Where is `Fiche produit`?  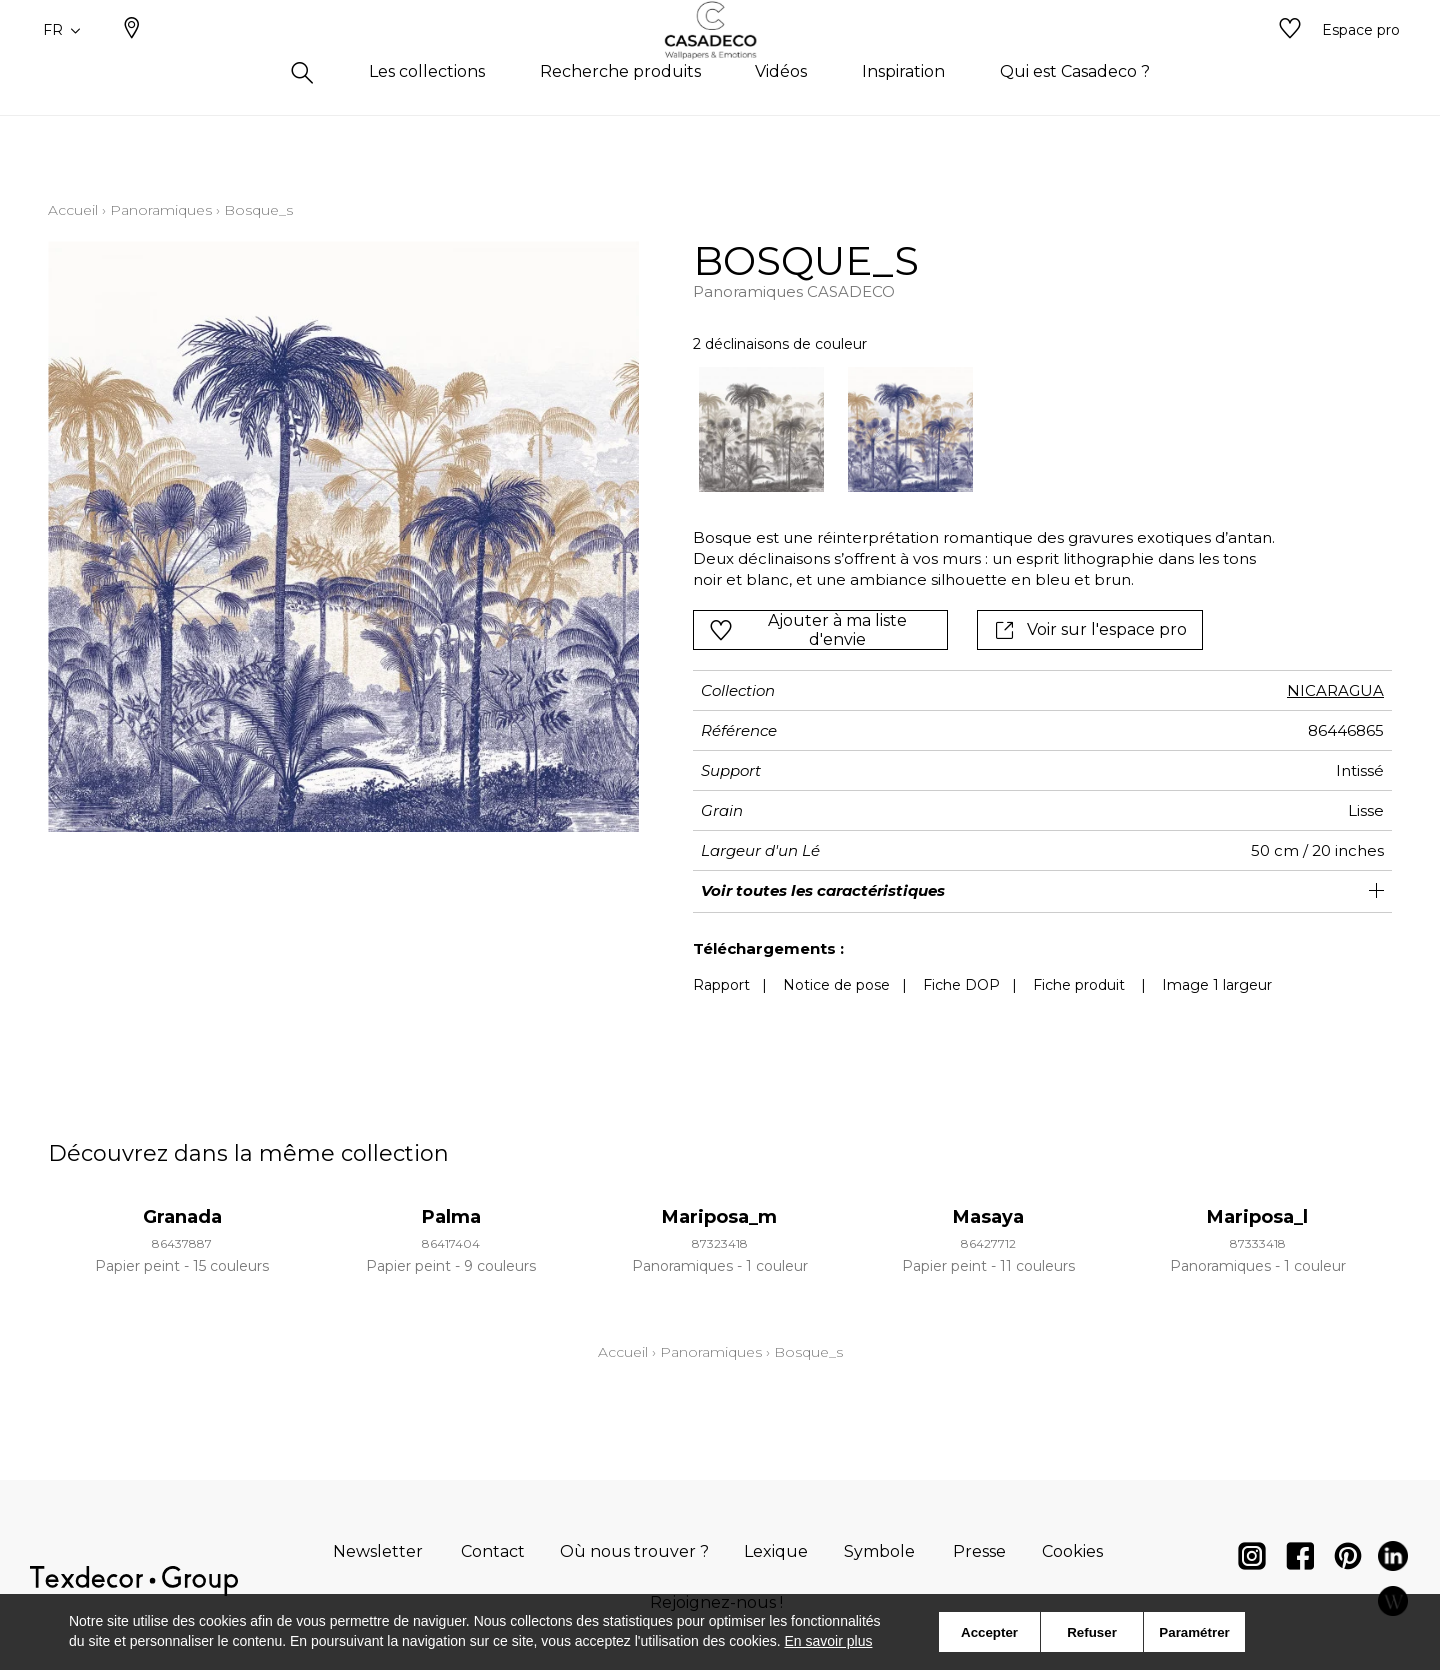 Fiche produit is located at coordinates (1079, 985).